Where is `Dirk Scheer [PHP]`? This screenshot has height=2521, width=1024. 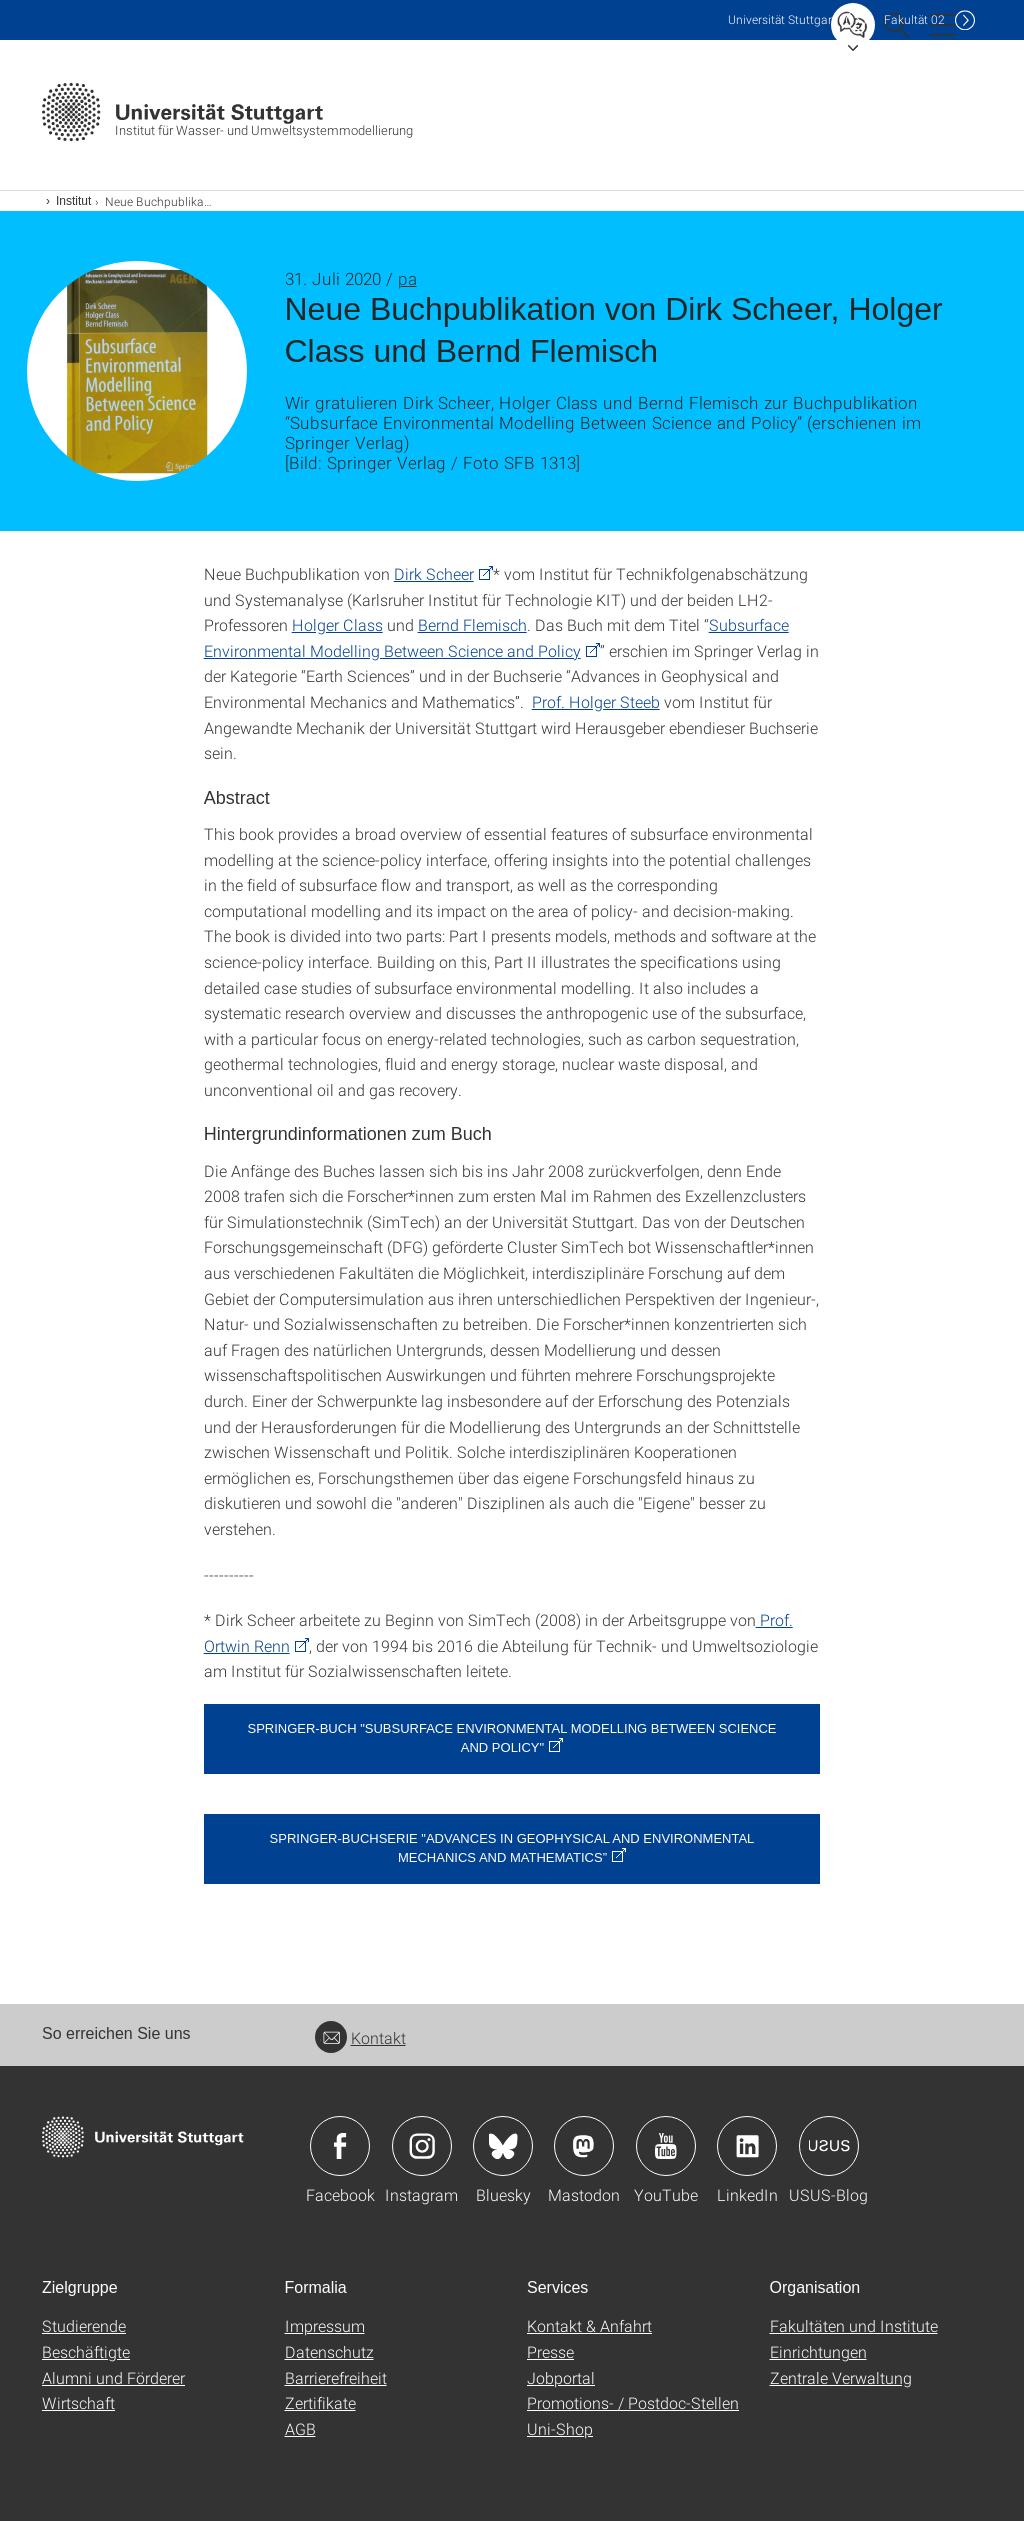
Dirk Scheer [PHP] is located at coordinates (434, 573).